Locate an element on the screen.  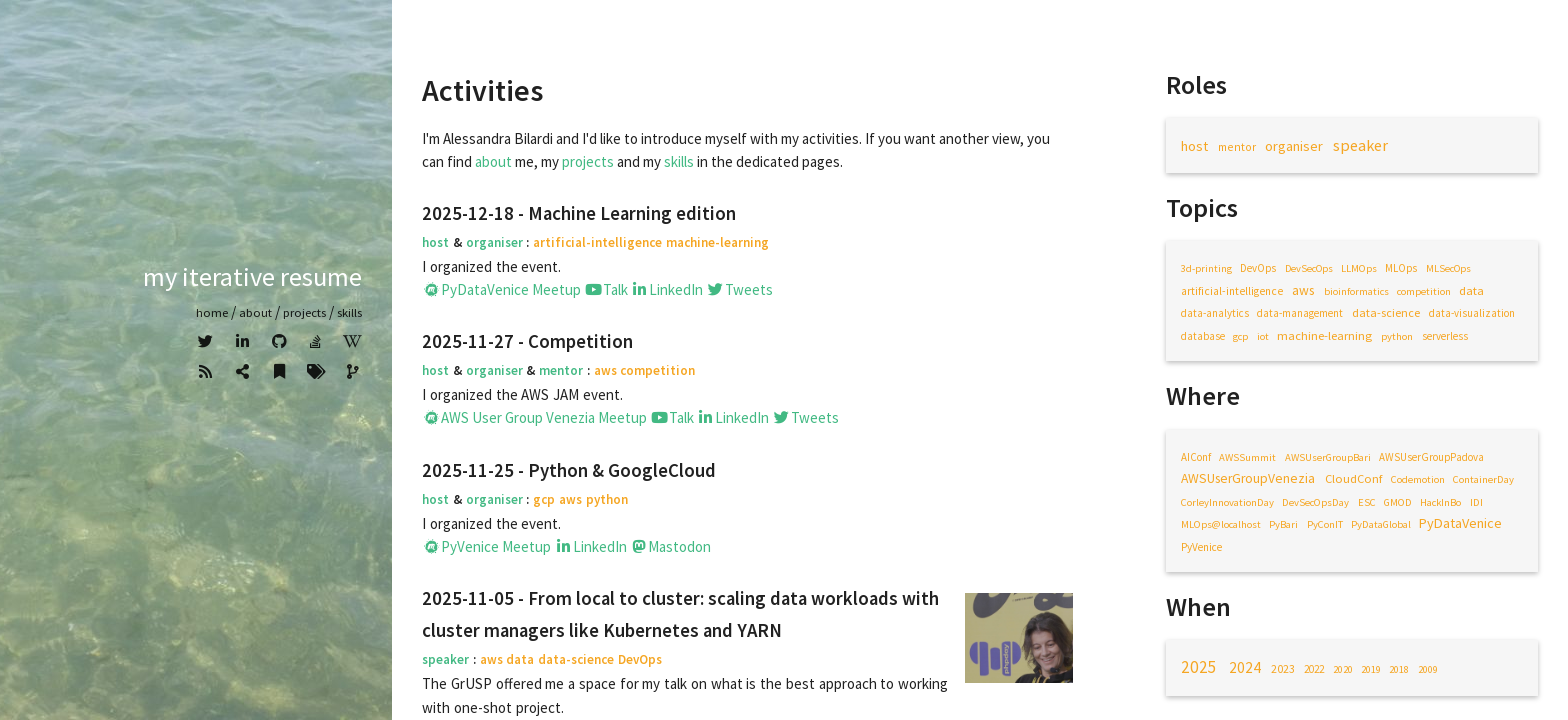
data is located at coordinates (1471, 290).